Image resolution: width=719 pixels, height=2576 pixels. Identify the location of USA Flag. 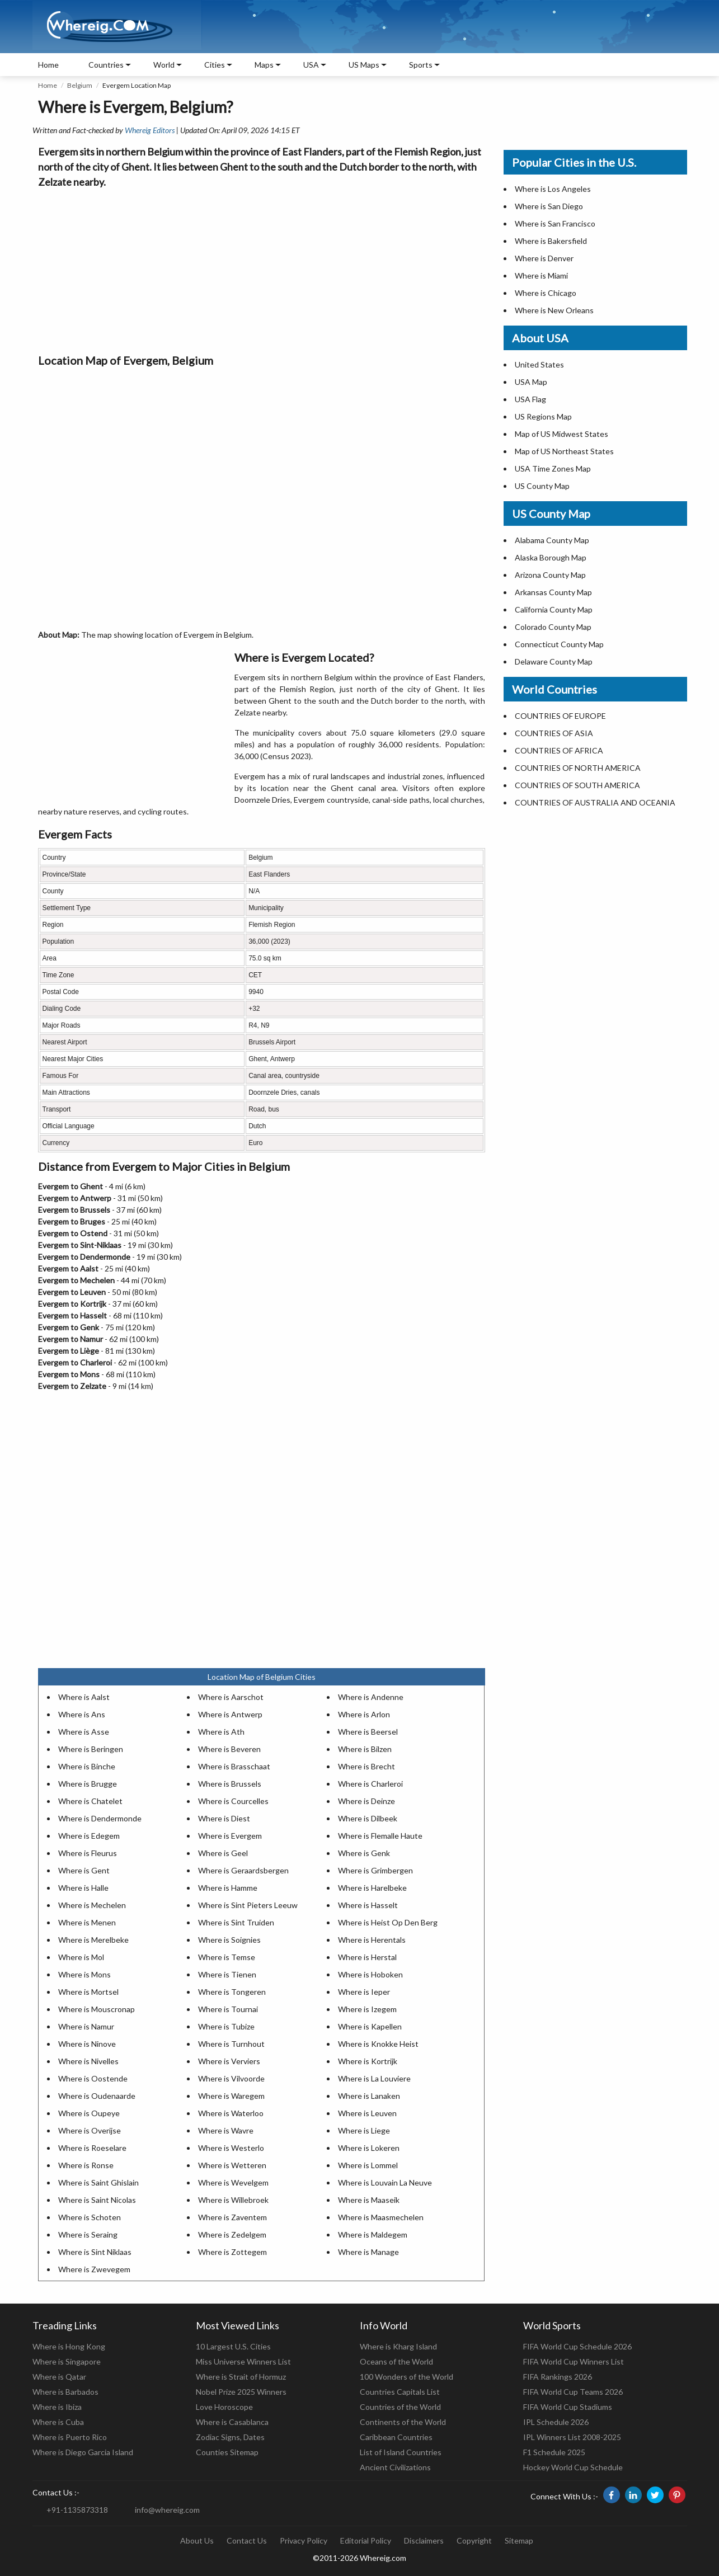
(530, 399).